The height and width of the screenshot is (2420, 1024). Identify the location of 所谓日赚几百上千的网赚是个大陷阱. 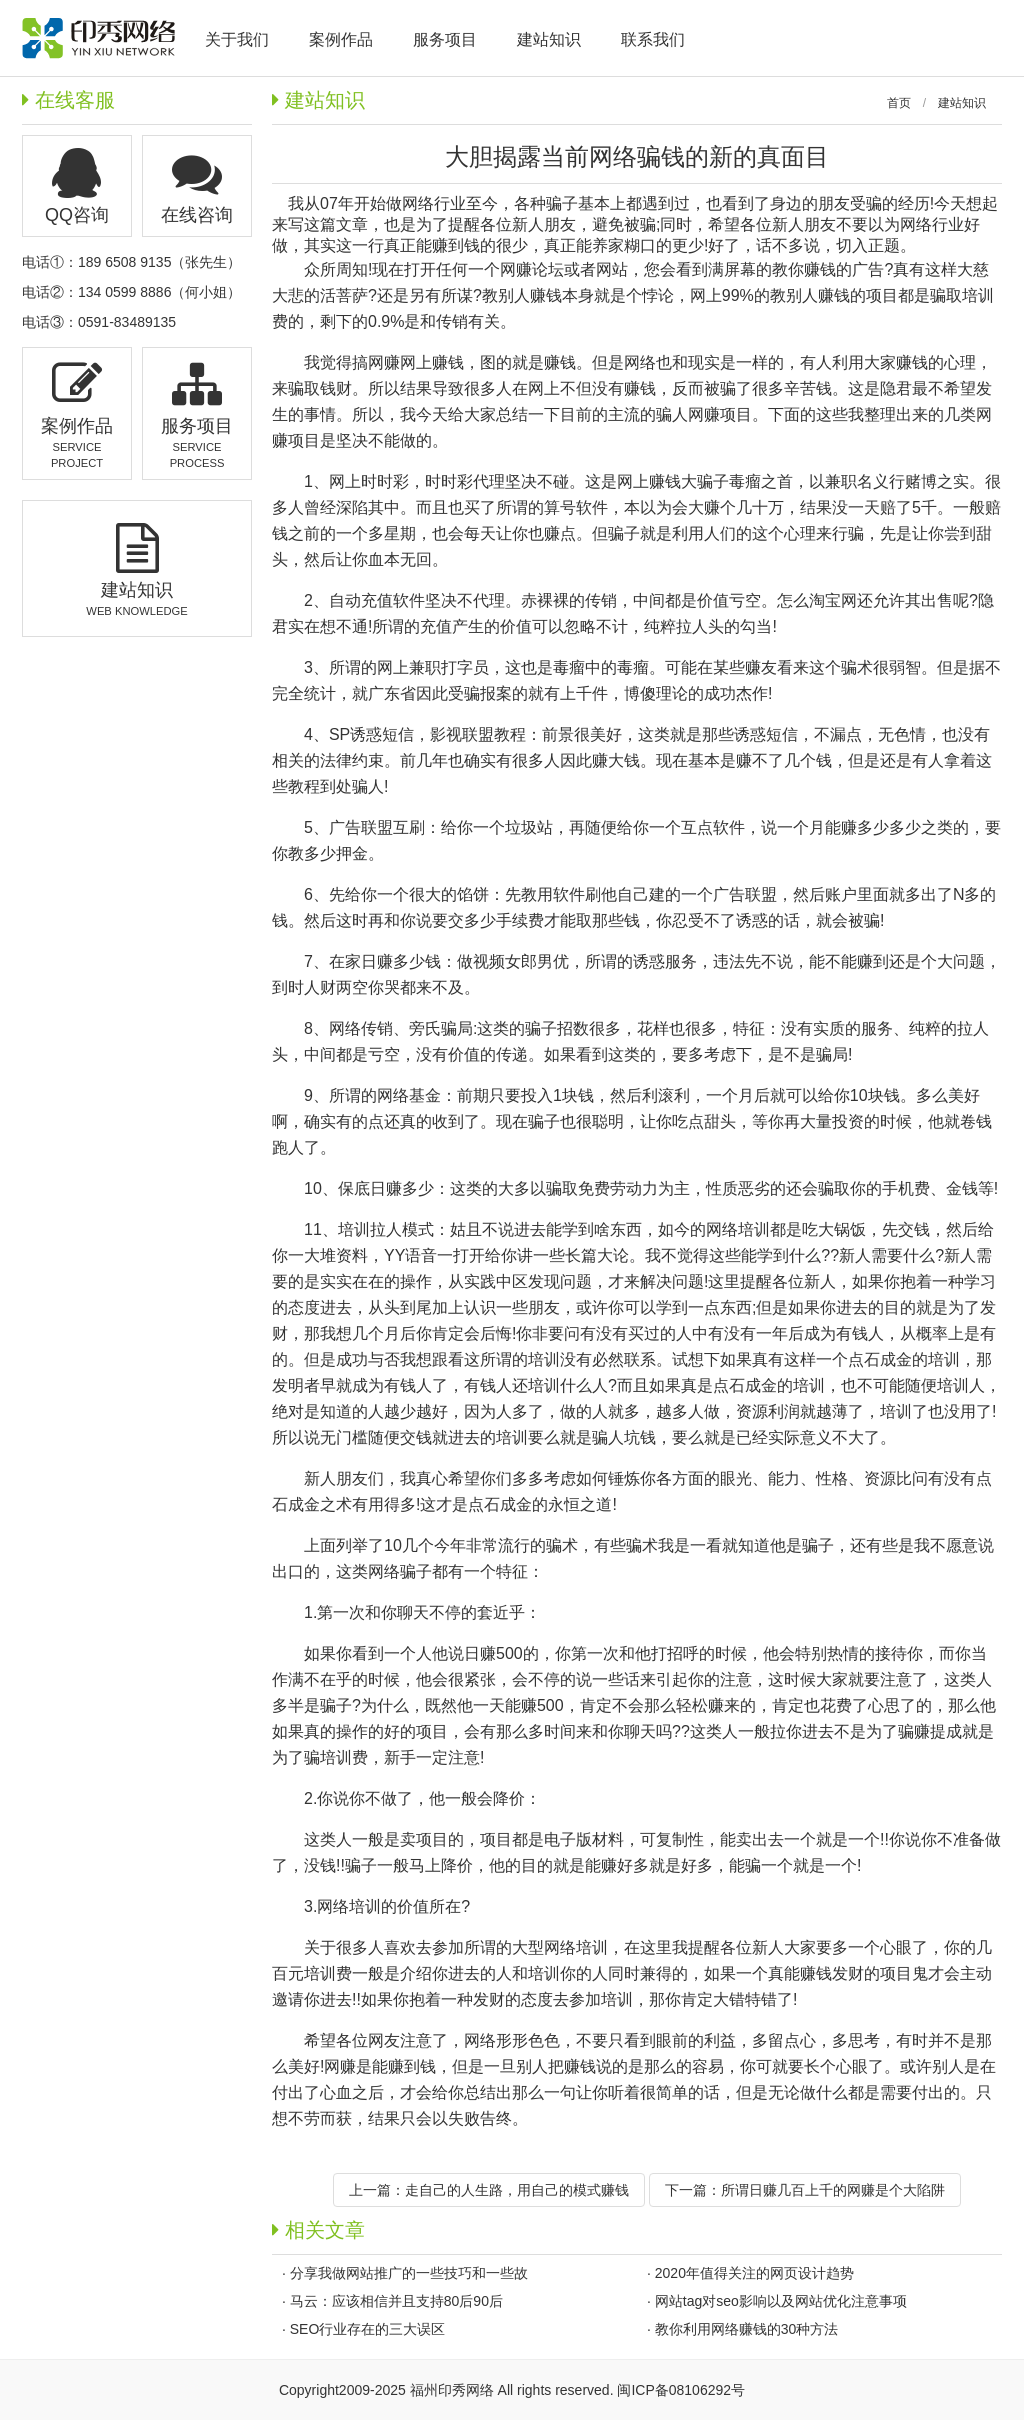
(833, 2190).